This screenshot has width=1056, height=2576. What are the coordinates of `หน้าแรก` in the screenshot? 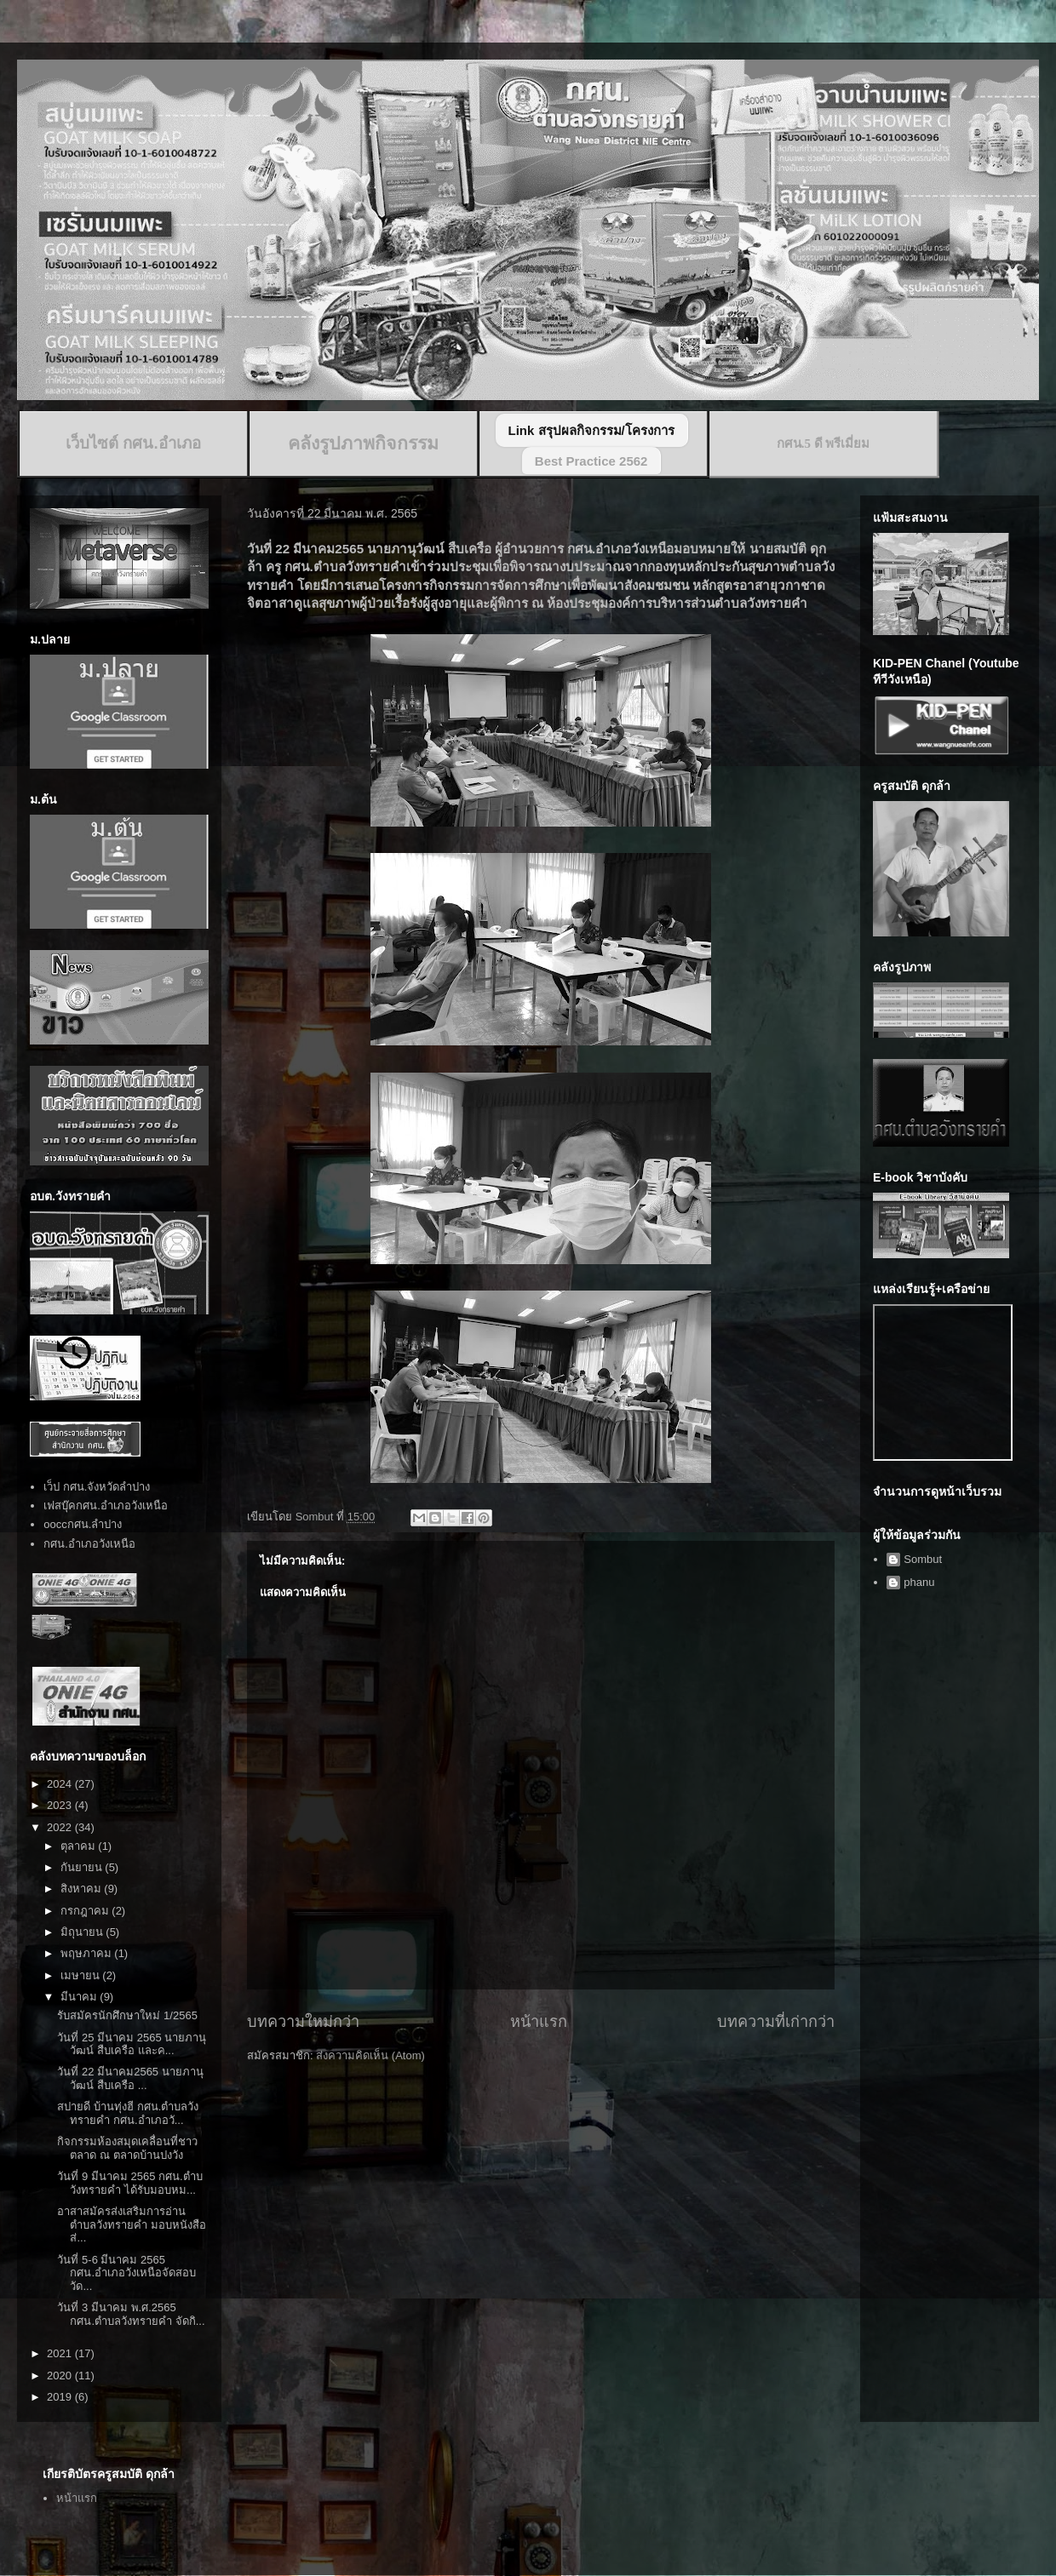 It's located at (538, 2021).